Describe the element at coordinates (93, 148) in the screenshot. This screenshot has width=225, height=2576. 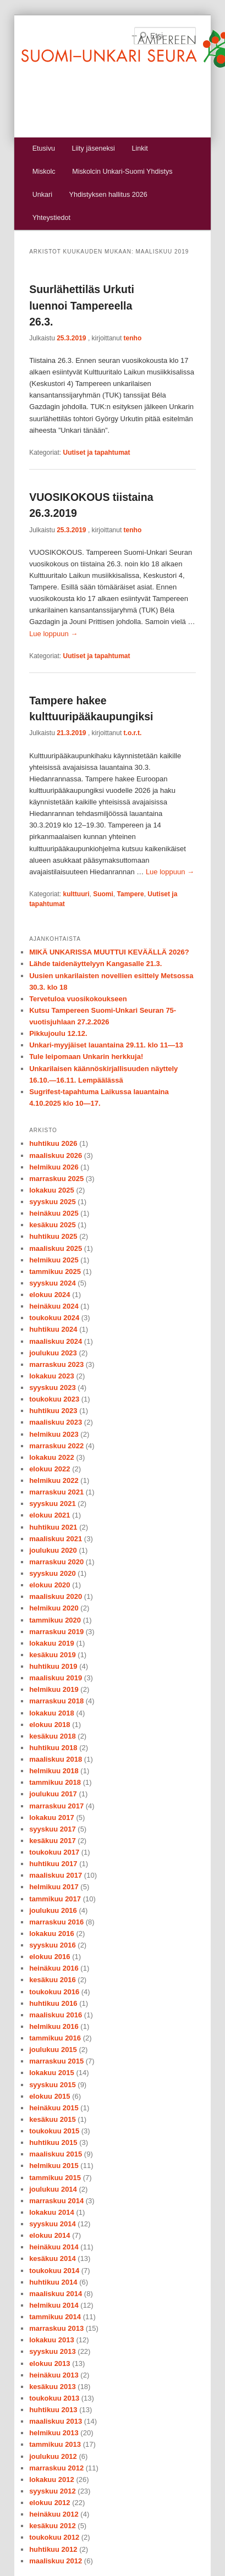
I see `Liity jäseneksi` at that location.